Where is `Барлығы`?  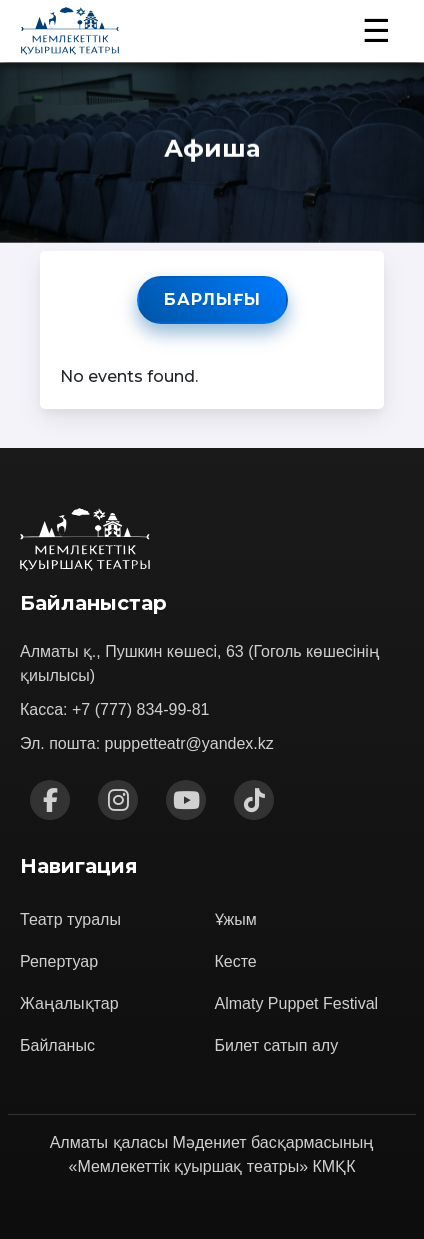
Барлығы is located at coordinates (212, 299).